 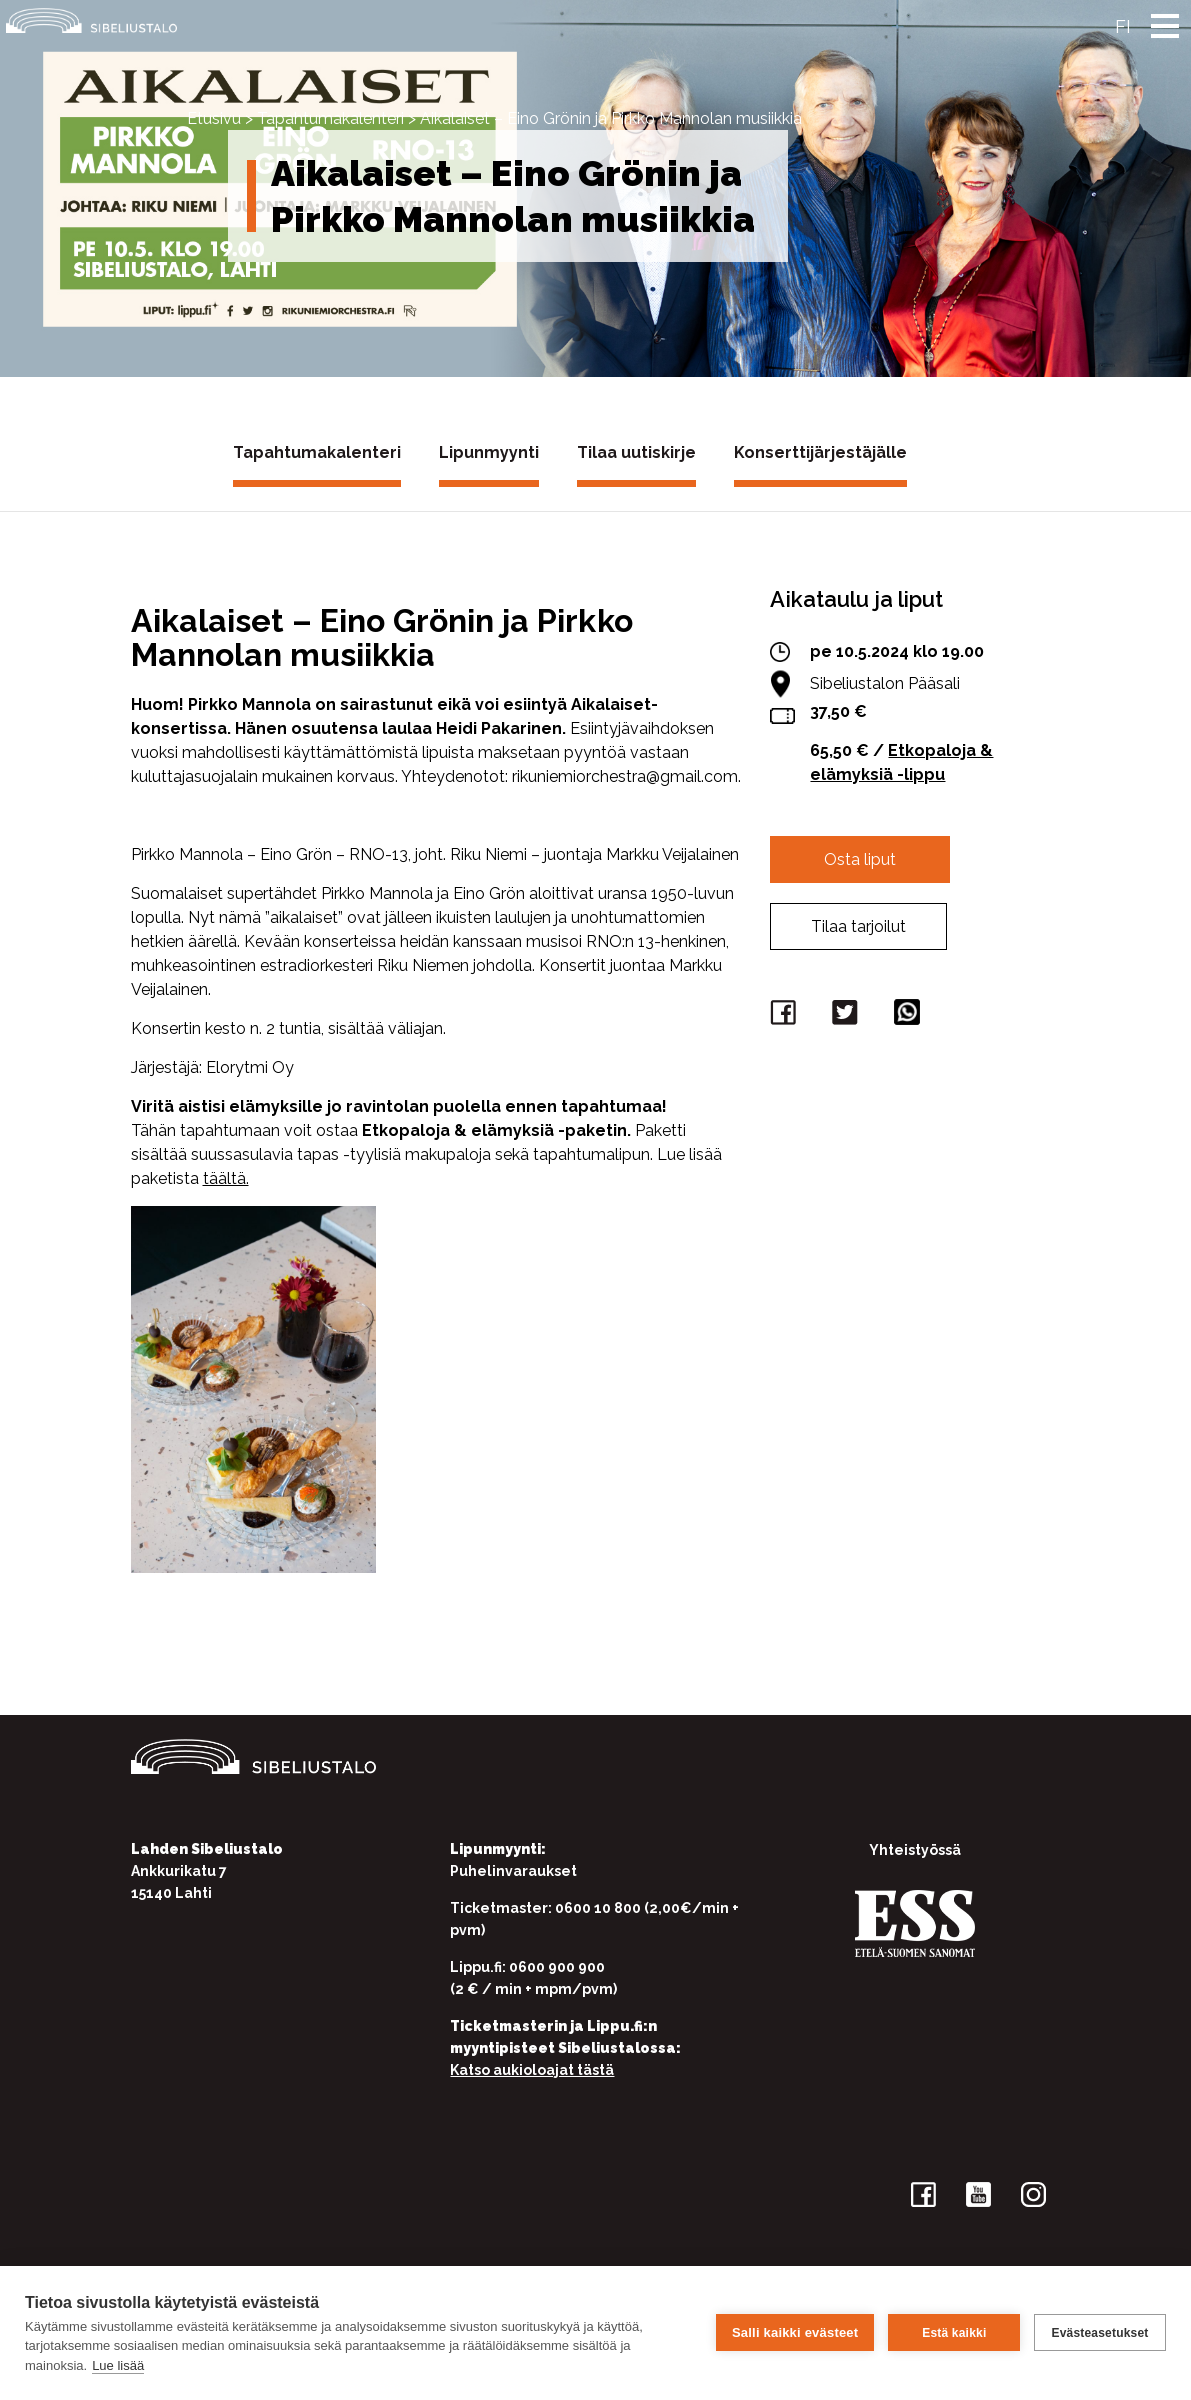 What do you see at coordinates (532, 2070) in the screenshot?
I see `Katso aukioloajat tästä` at bounding box center [532, 2070].